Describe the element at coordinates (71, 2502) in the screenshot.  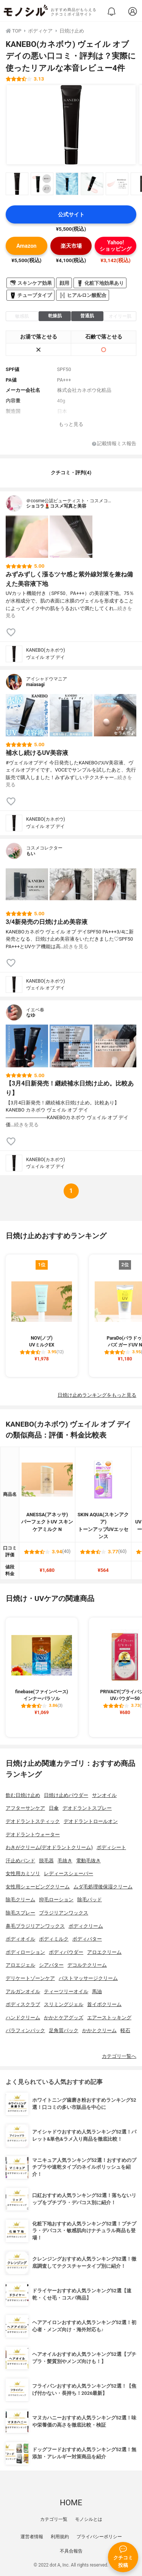
I see `HOME` at that location.